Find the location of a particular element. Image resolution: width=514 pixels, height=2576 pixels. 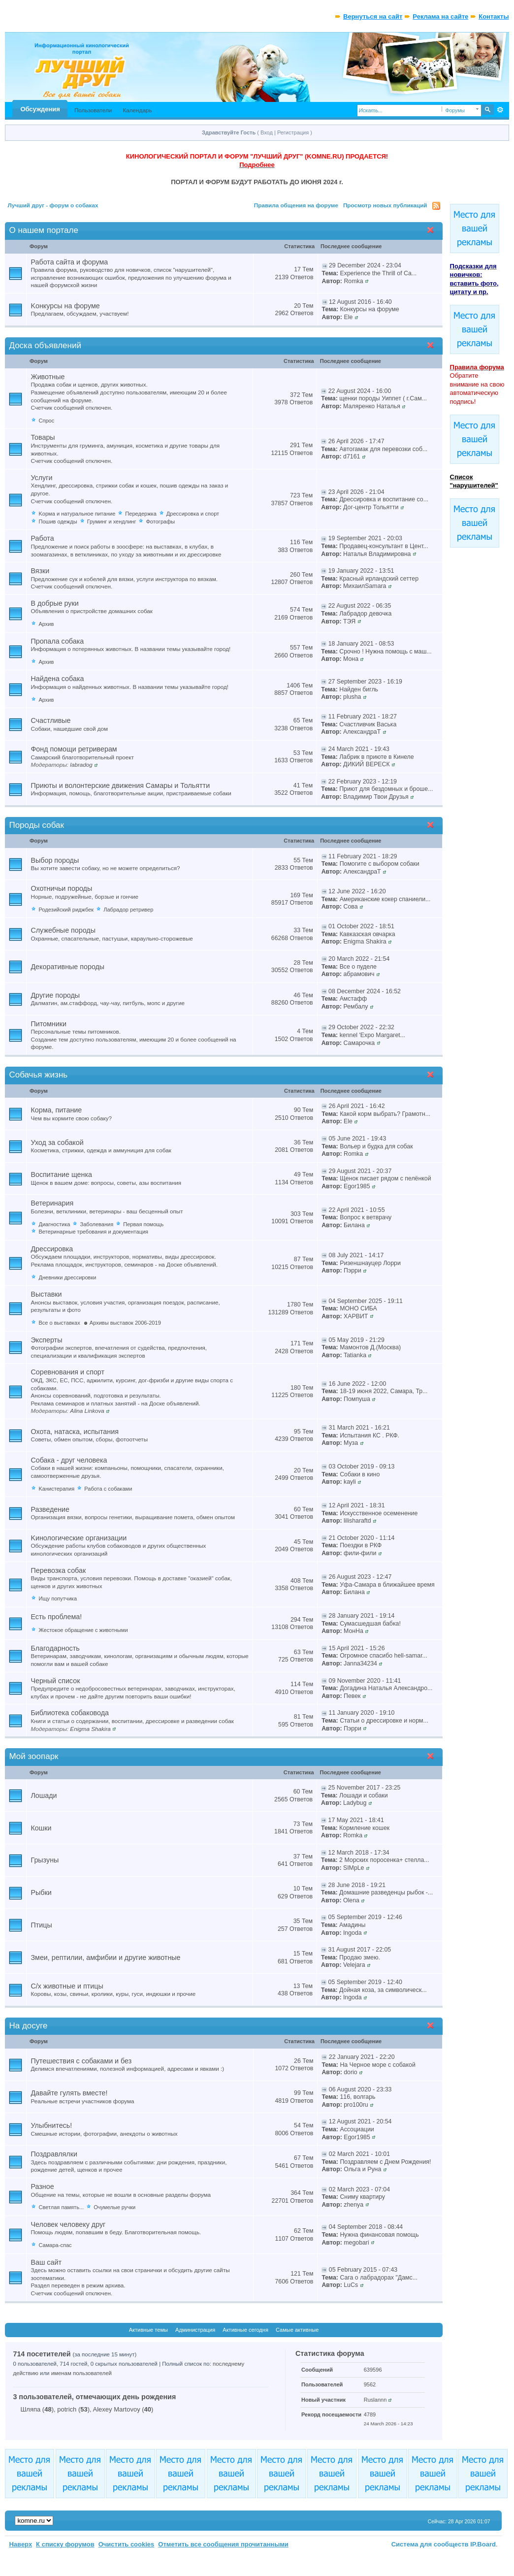

Отметить все сообщения прочитанными is located at coordinates (223, 2544).